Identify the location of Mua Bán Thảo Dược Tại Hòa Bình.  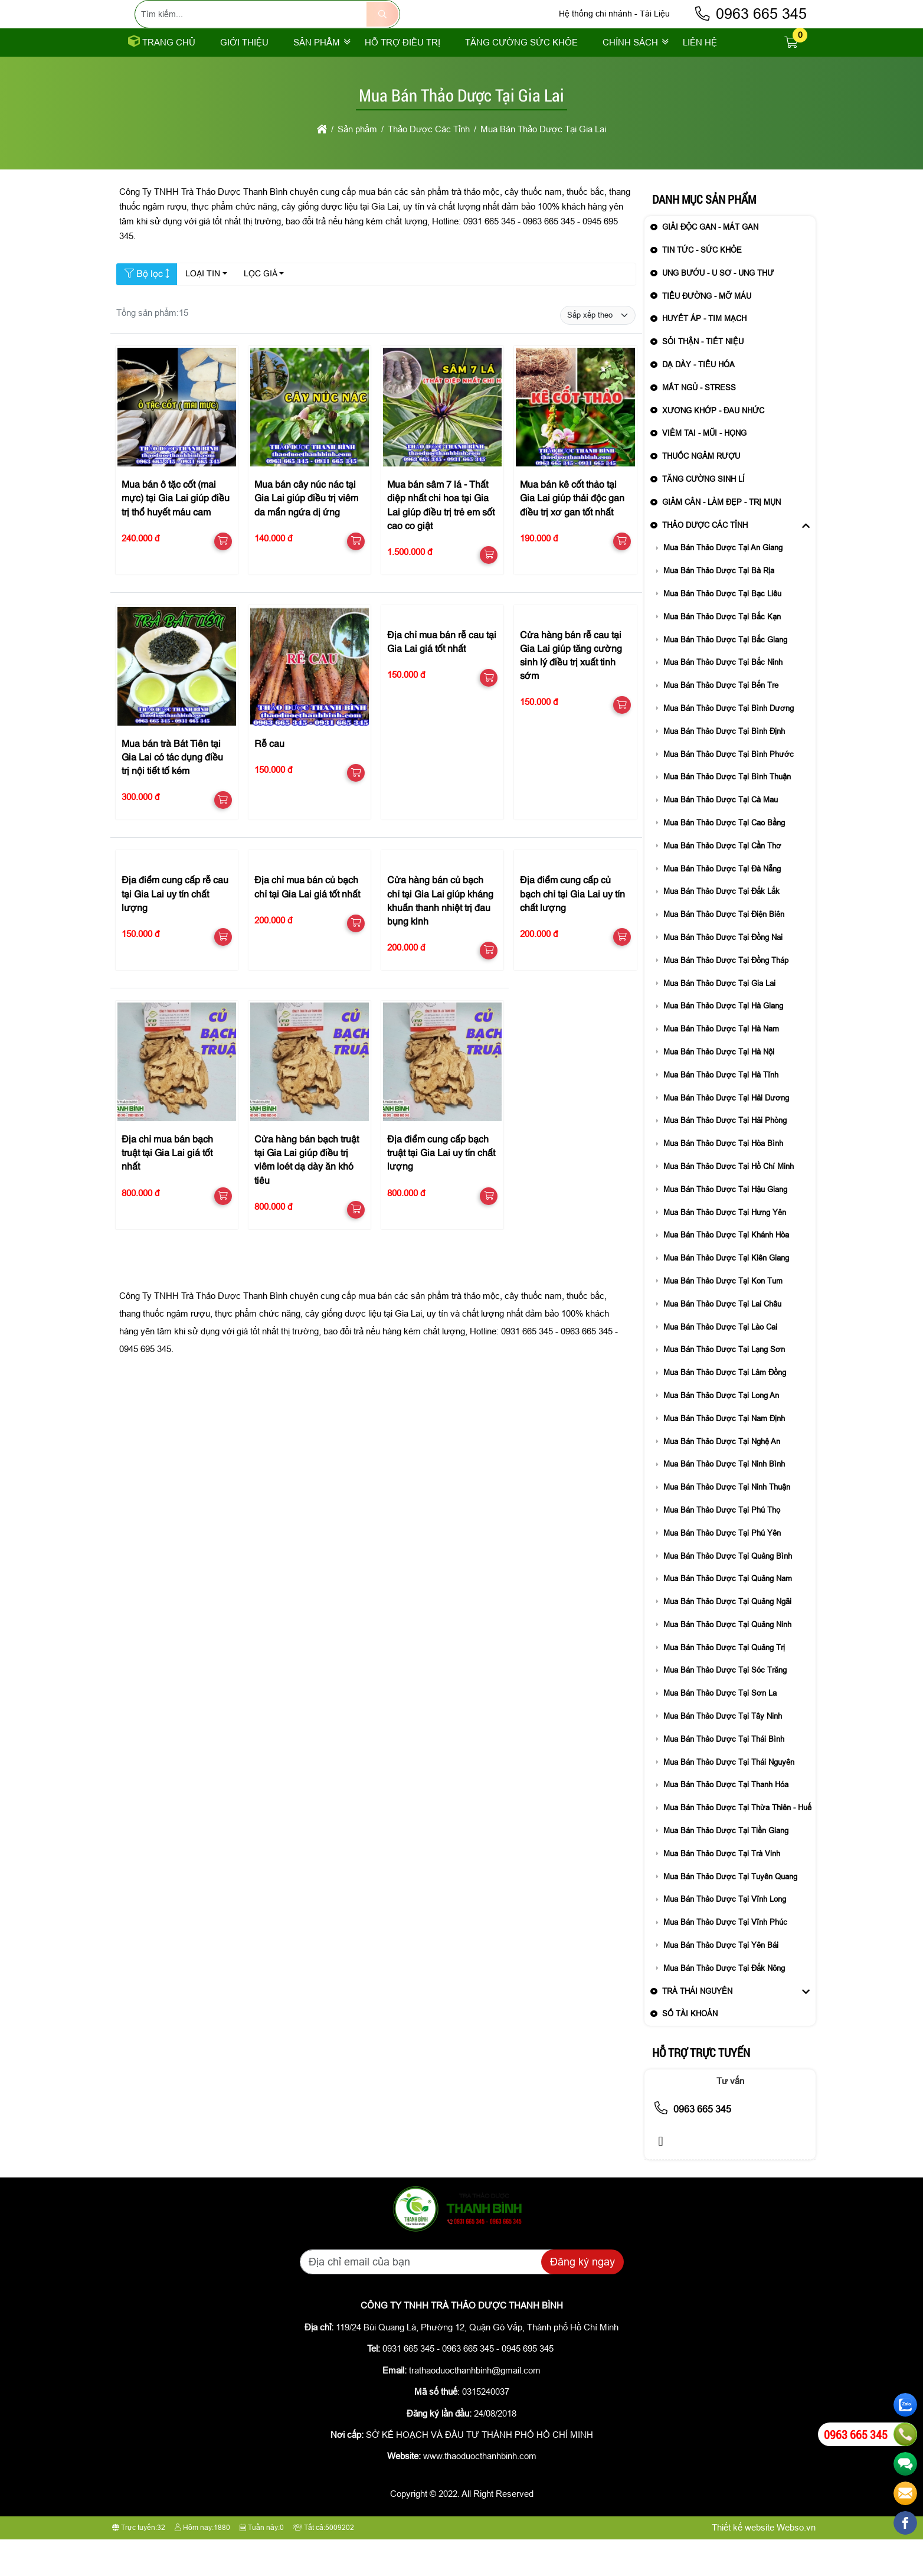
(723, 1180).